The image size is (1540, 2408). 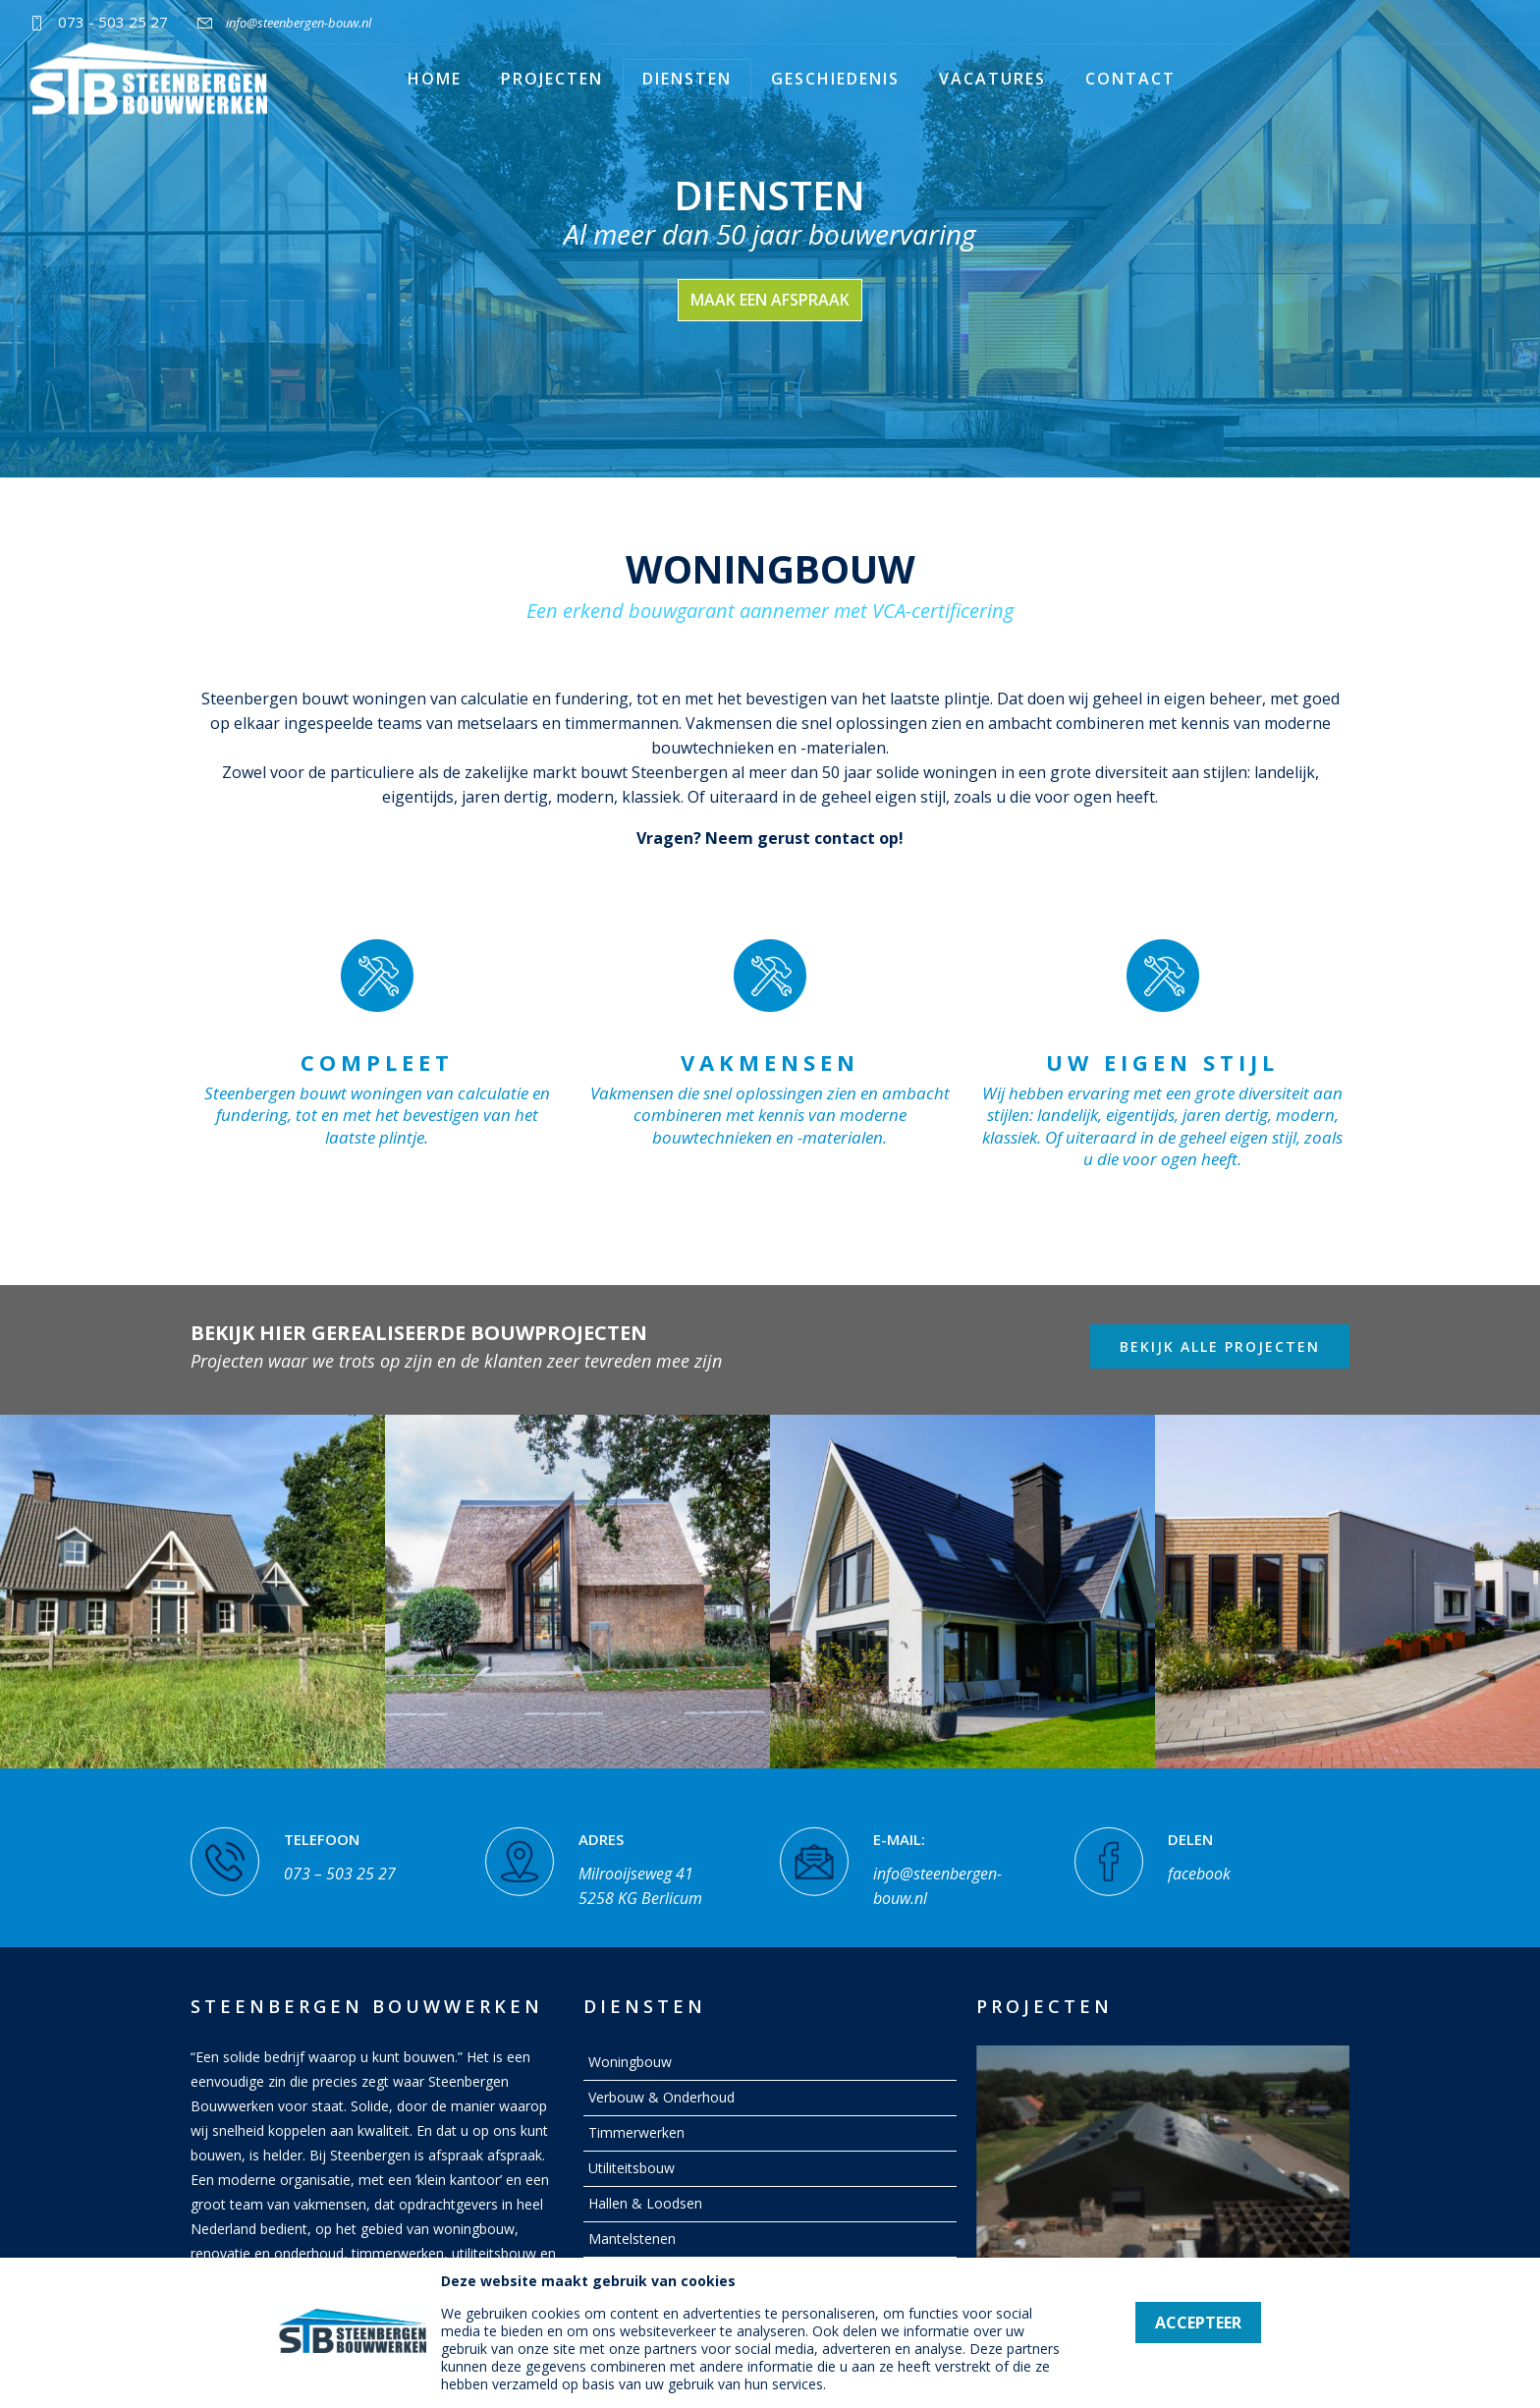 What do you see at coordinates (661, 2097) in the screenshot?
I see `Verbouw & Onderhoud` at bounding box center [661, 2097].